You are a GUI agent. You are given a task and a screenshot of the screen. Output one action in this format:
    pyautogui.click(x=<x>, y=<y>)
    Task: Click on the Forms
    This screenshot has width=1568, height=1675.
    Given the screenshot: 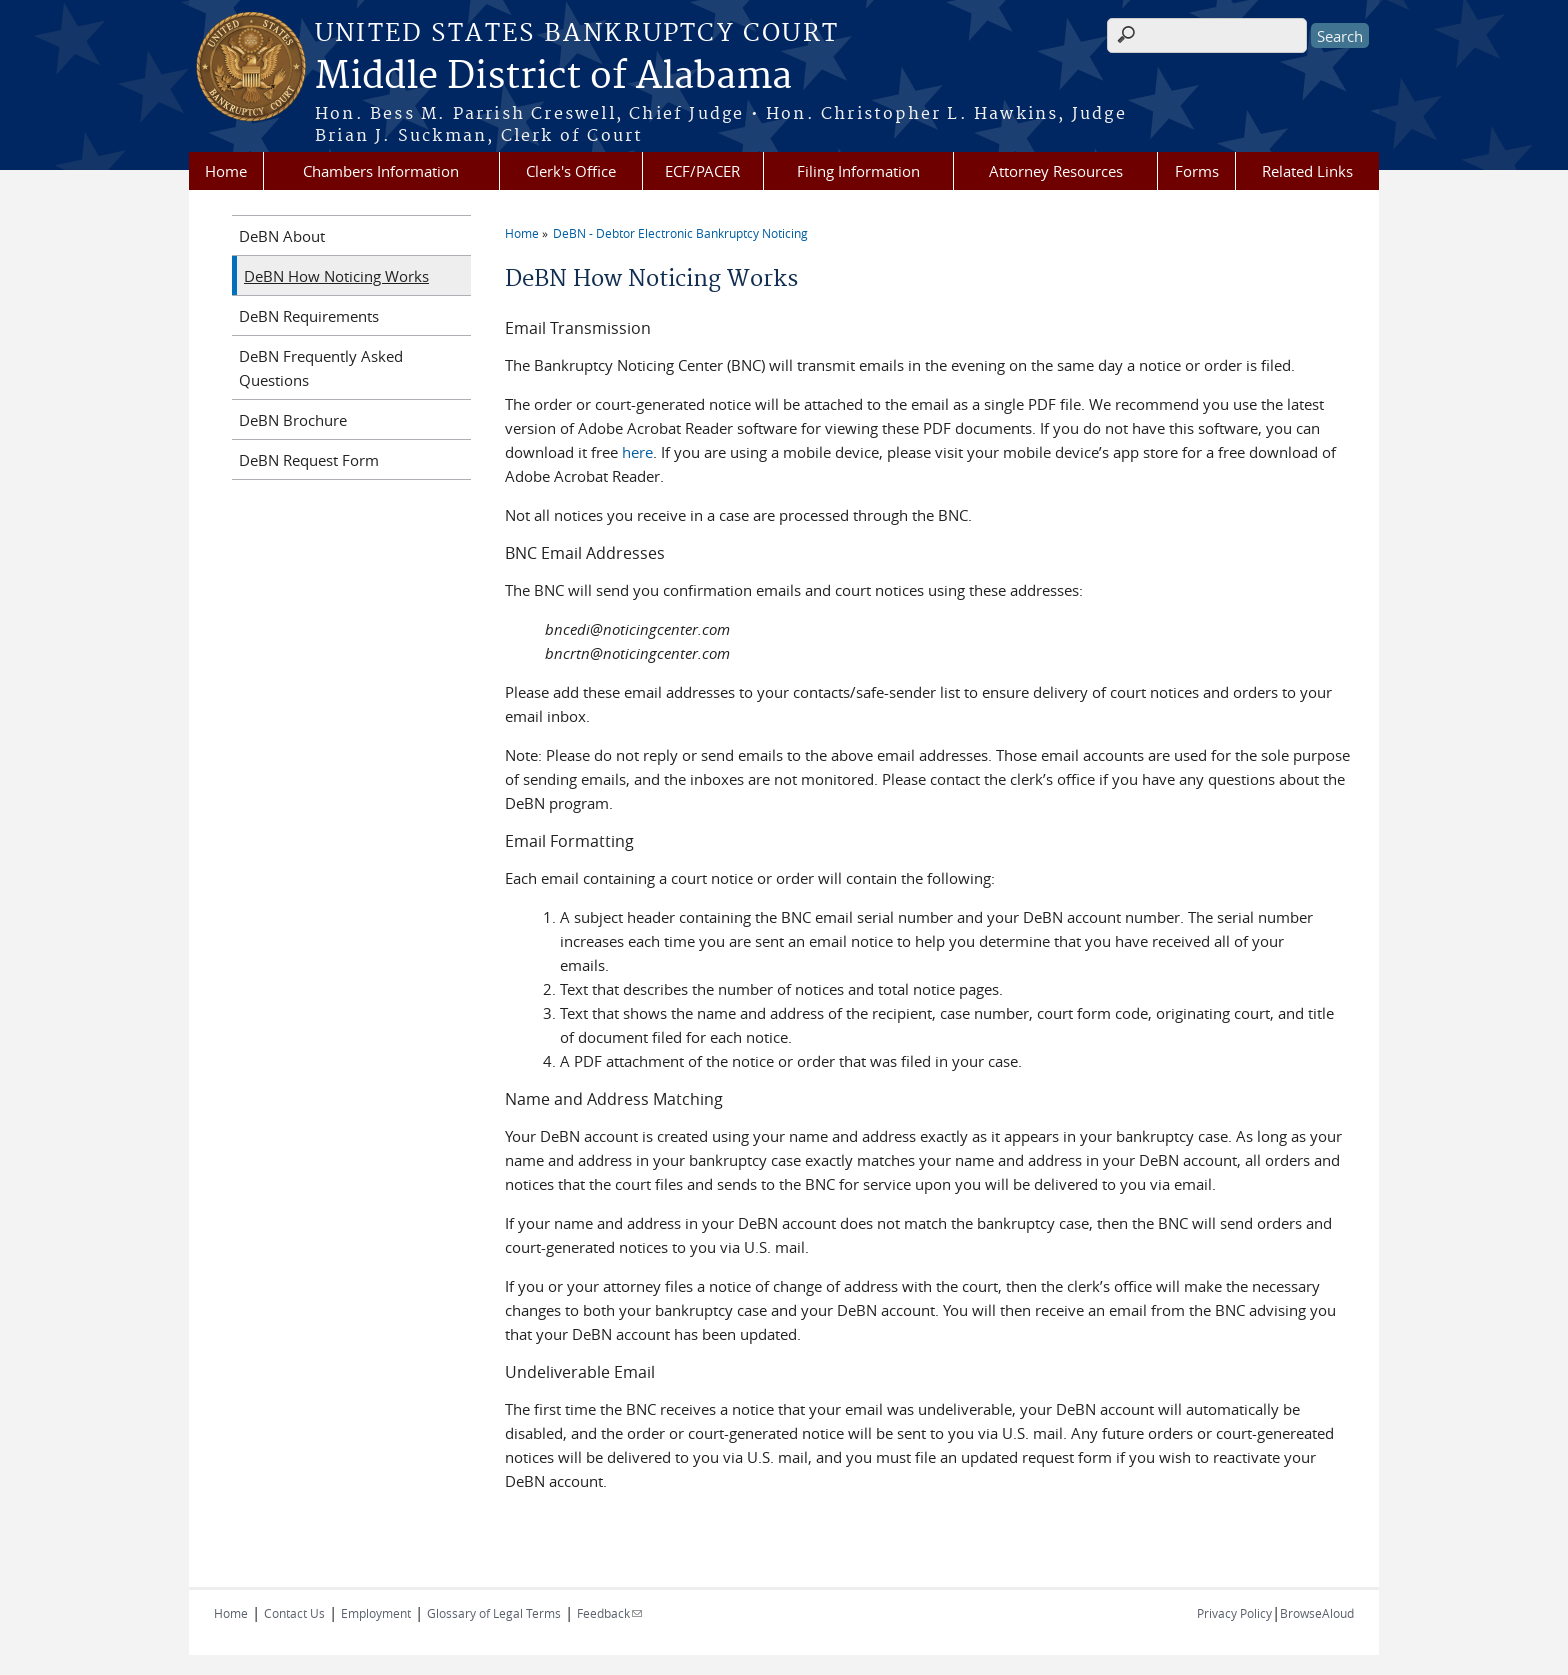 What is the action you would take?
    pyautogui.click(x=1197, y=171)
    